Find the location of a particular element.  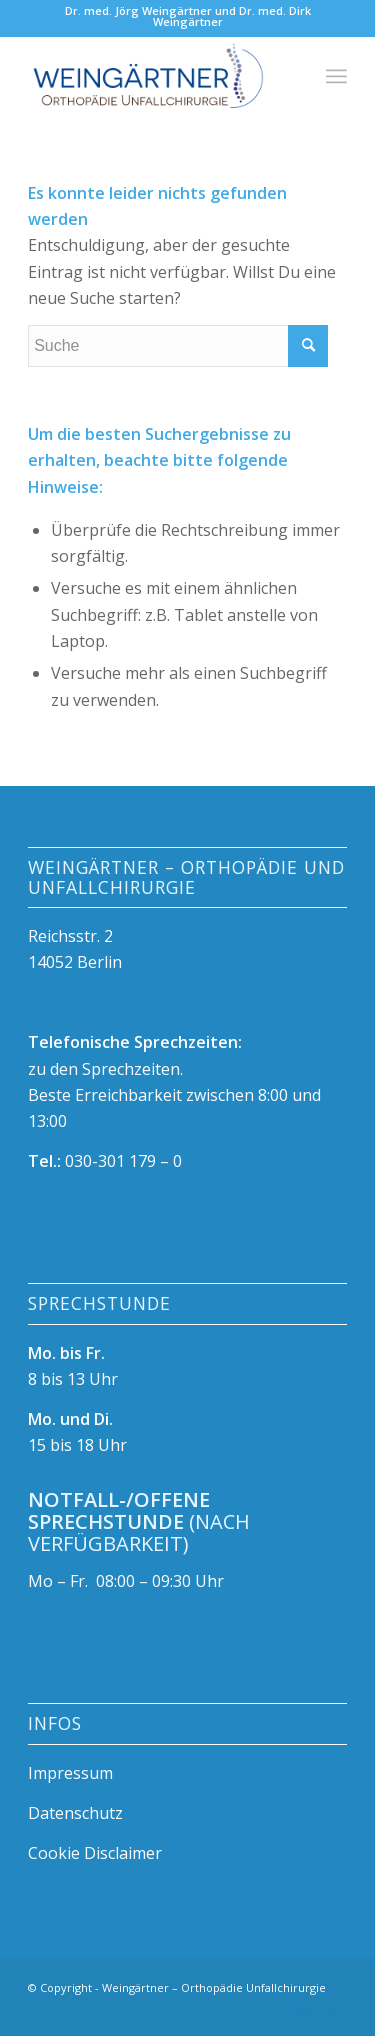

Datenschutz is located at coordinates (75, 1813).